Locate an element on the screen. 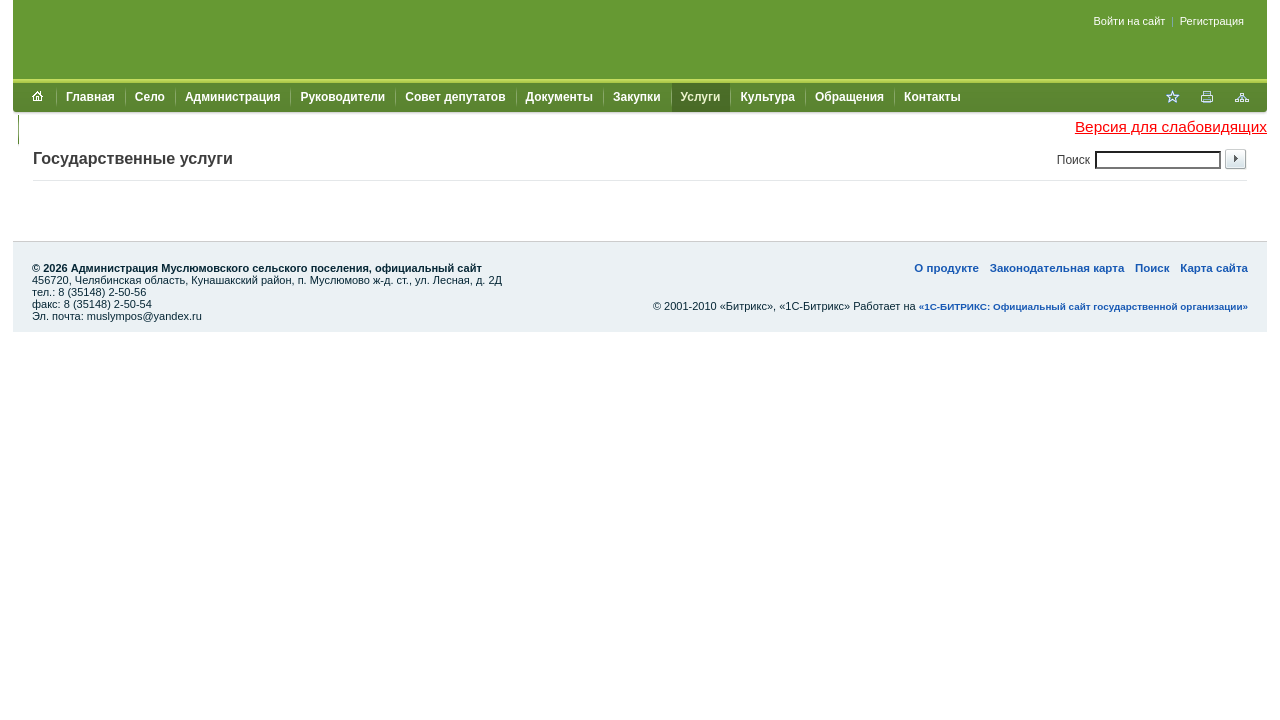  Законодательная карта is located at coordinates (1057, 268).